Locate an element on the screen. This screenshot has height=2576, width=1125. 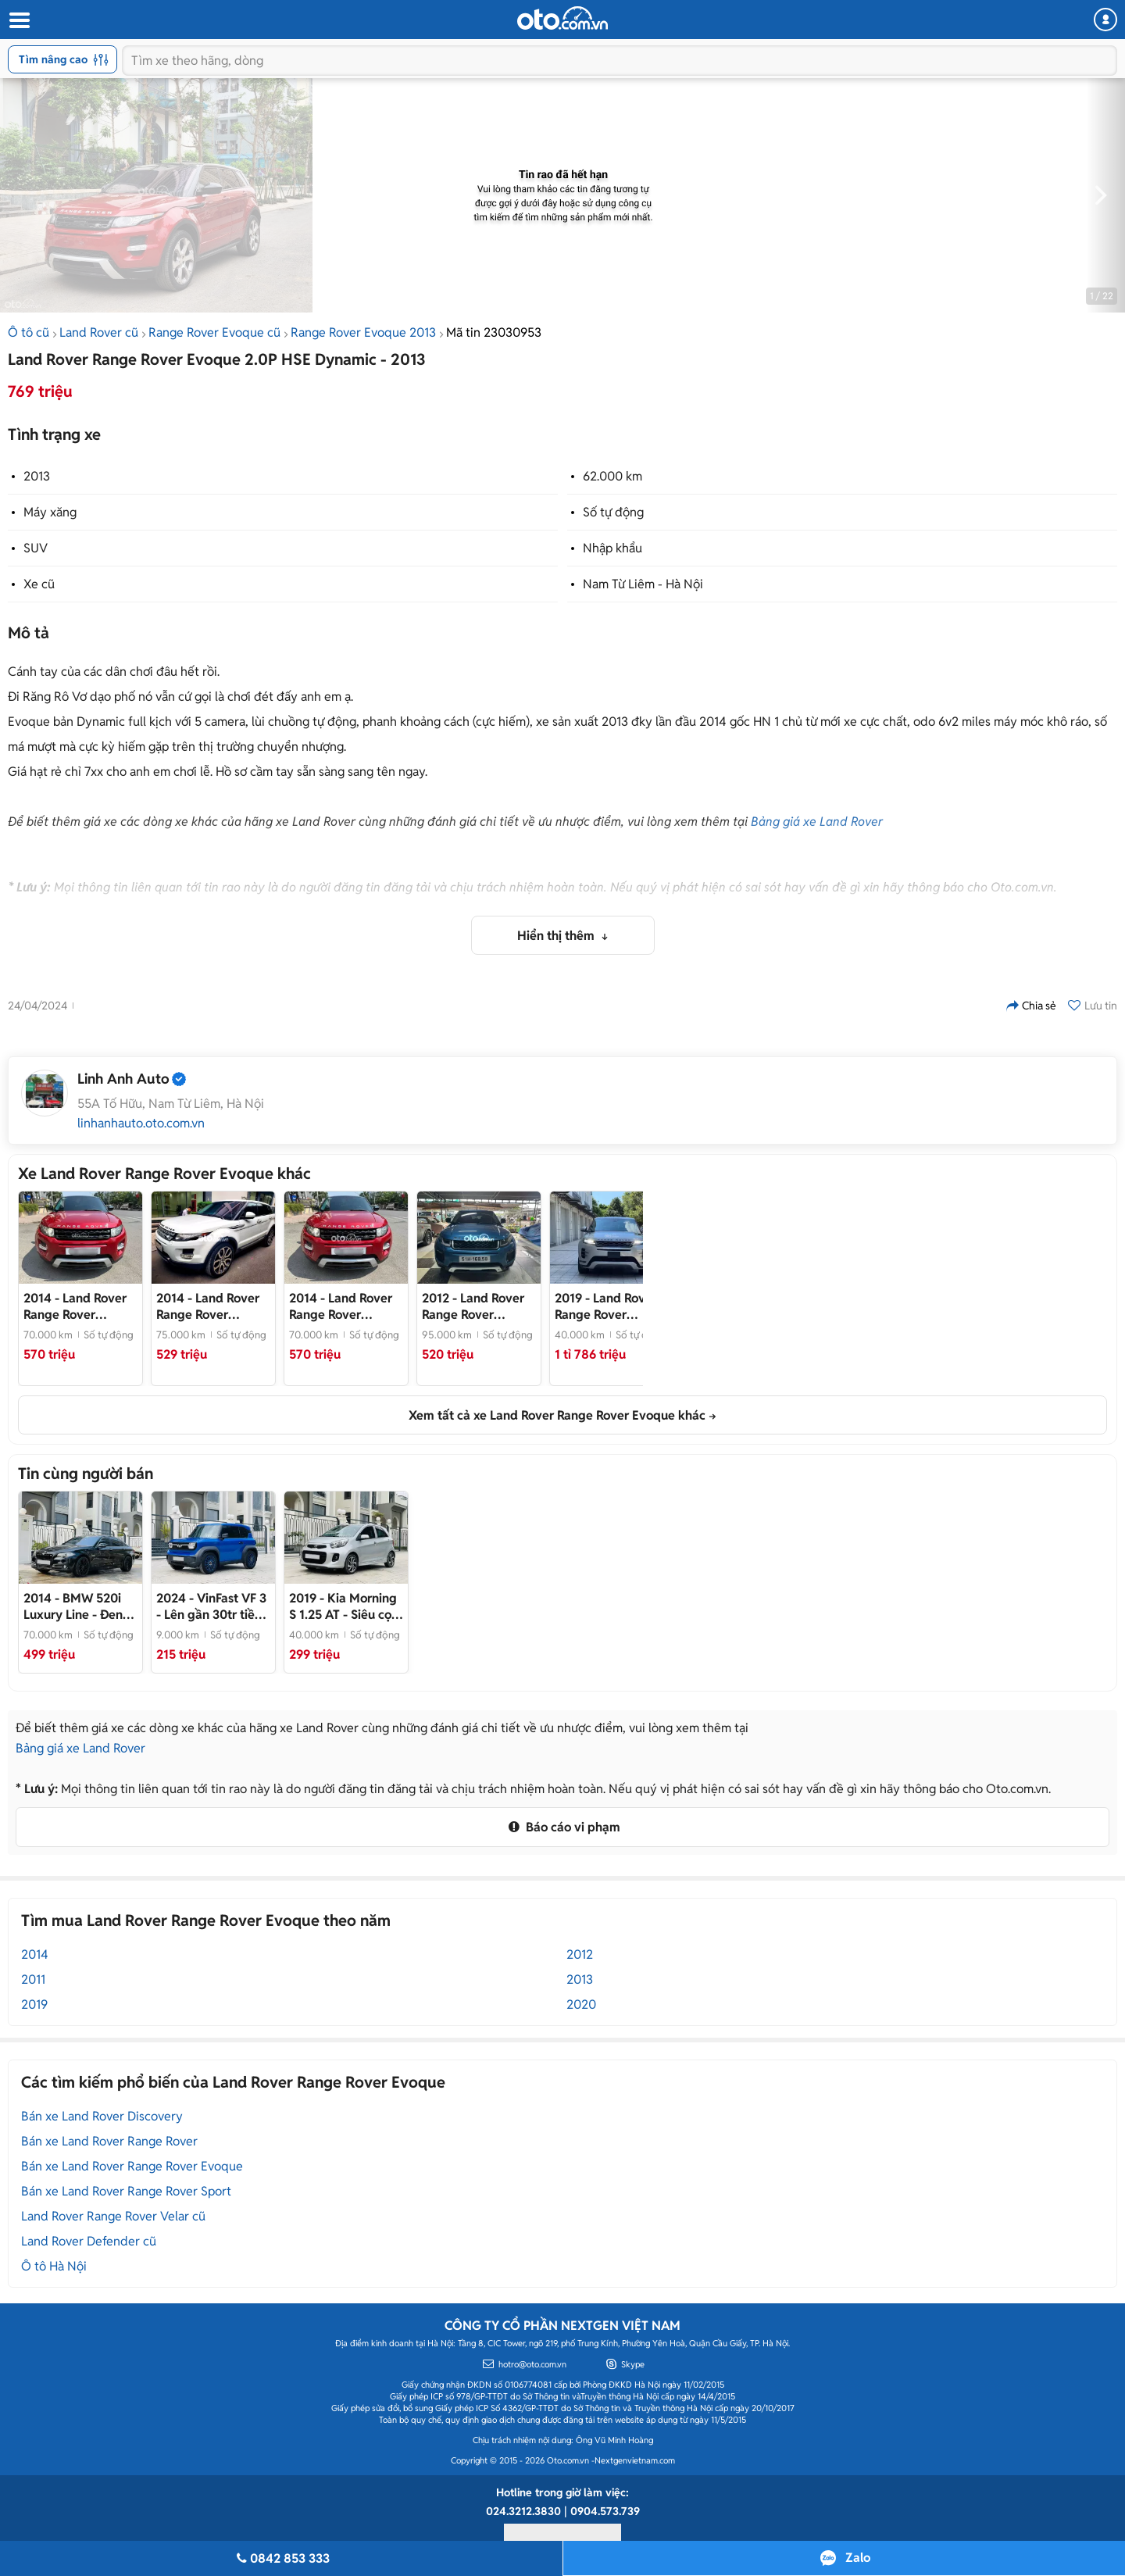
Zalo is located at coordinates (857, 2557).